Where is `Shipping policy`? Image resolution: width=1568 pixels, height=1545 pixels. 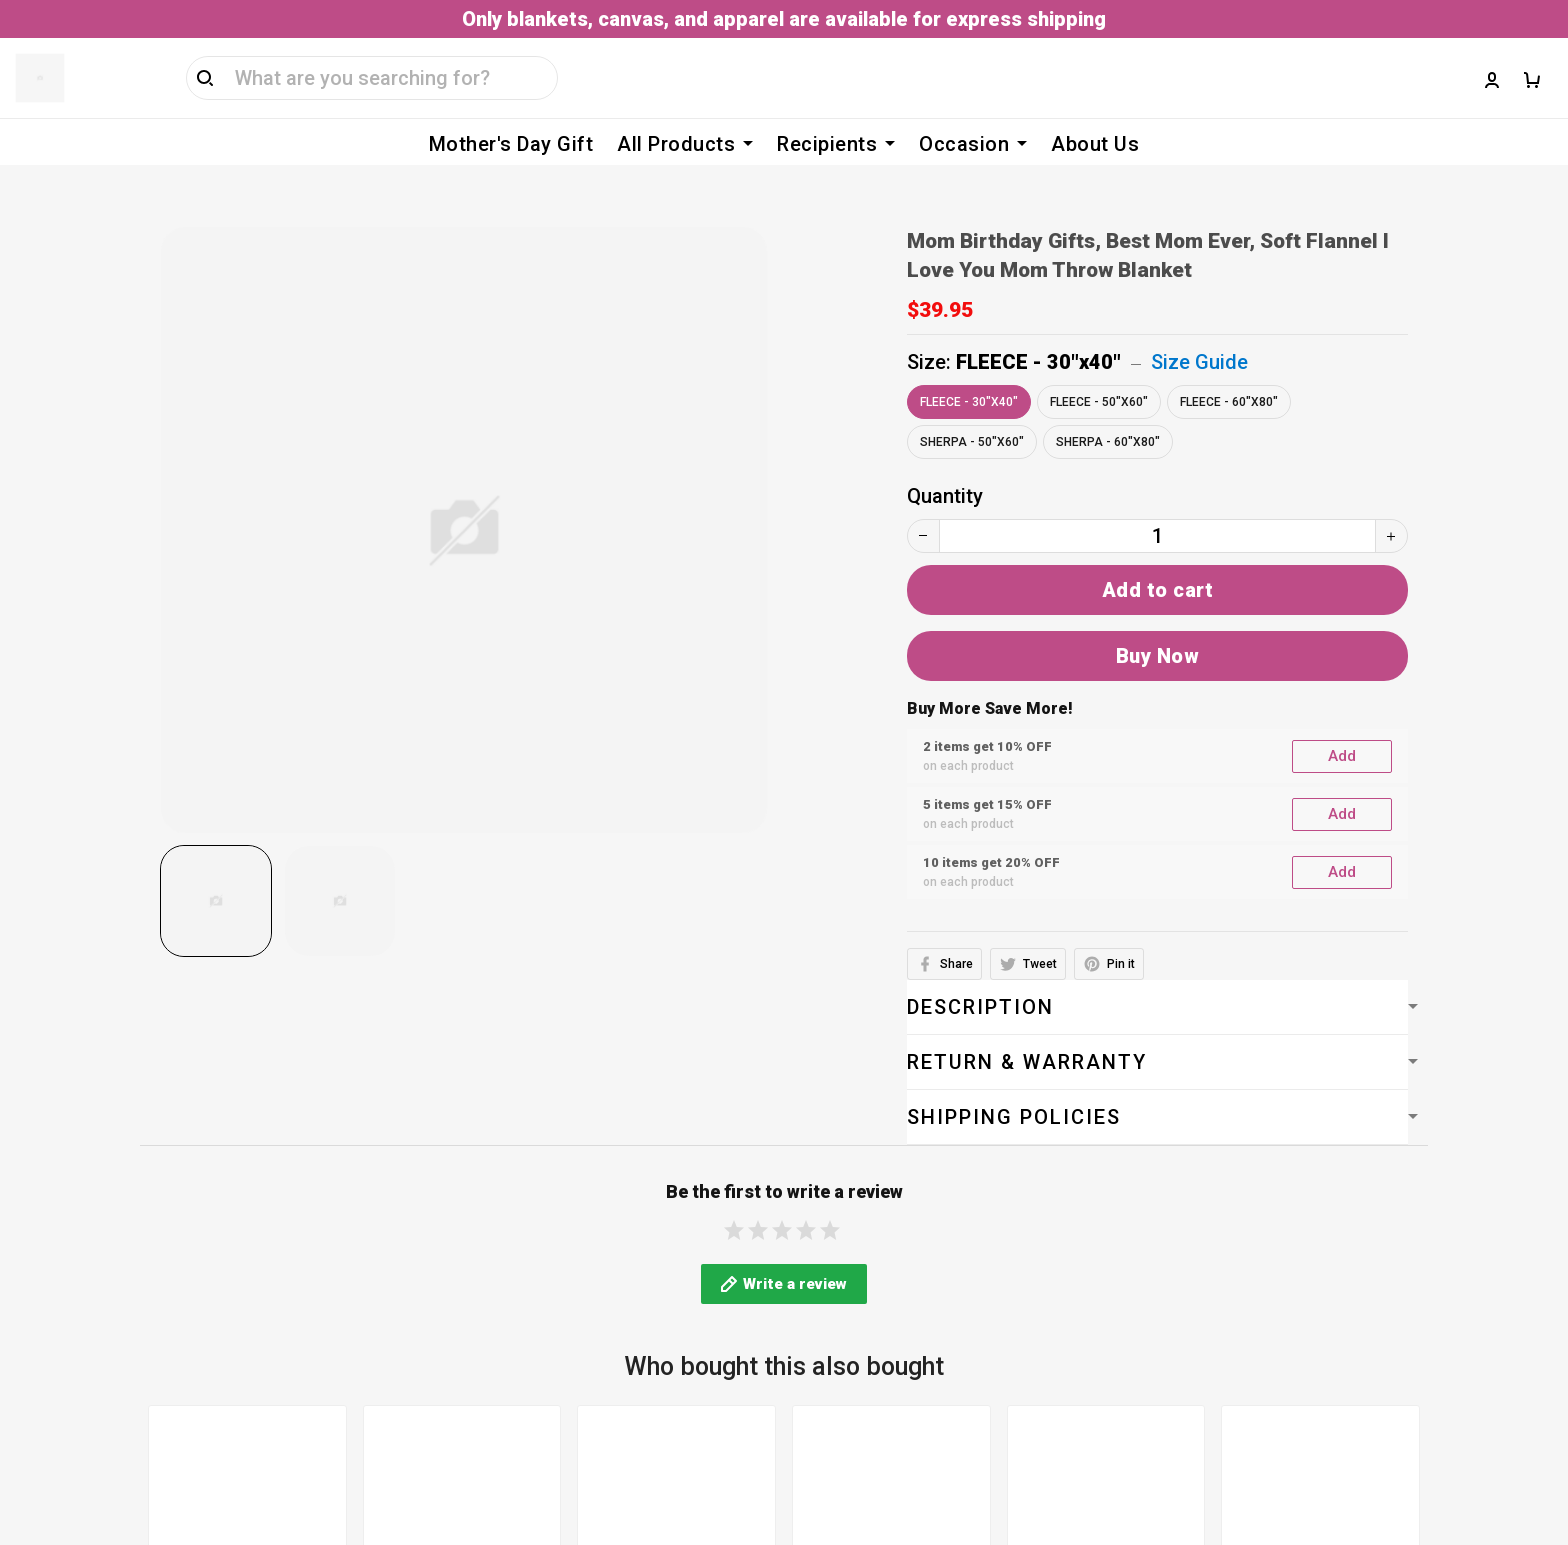
Shipping policy is located at coordinates (607, 1287).